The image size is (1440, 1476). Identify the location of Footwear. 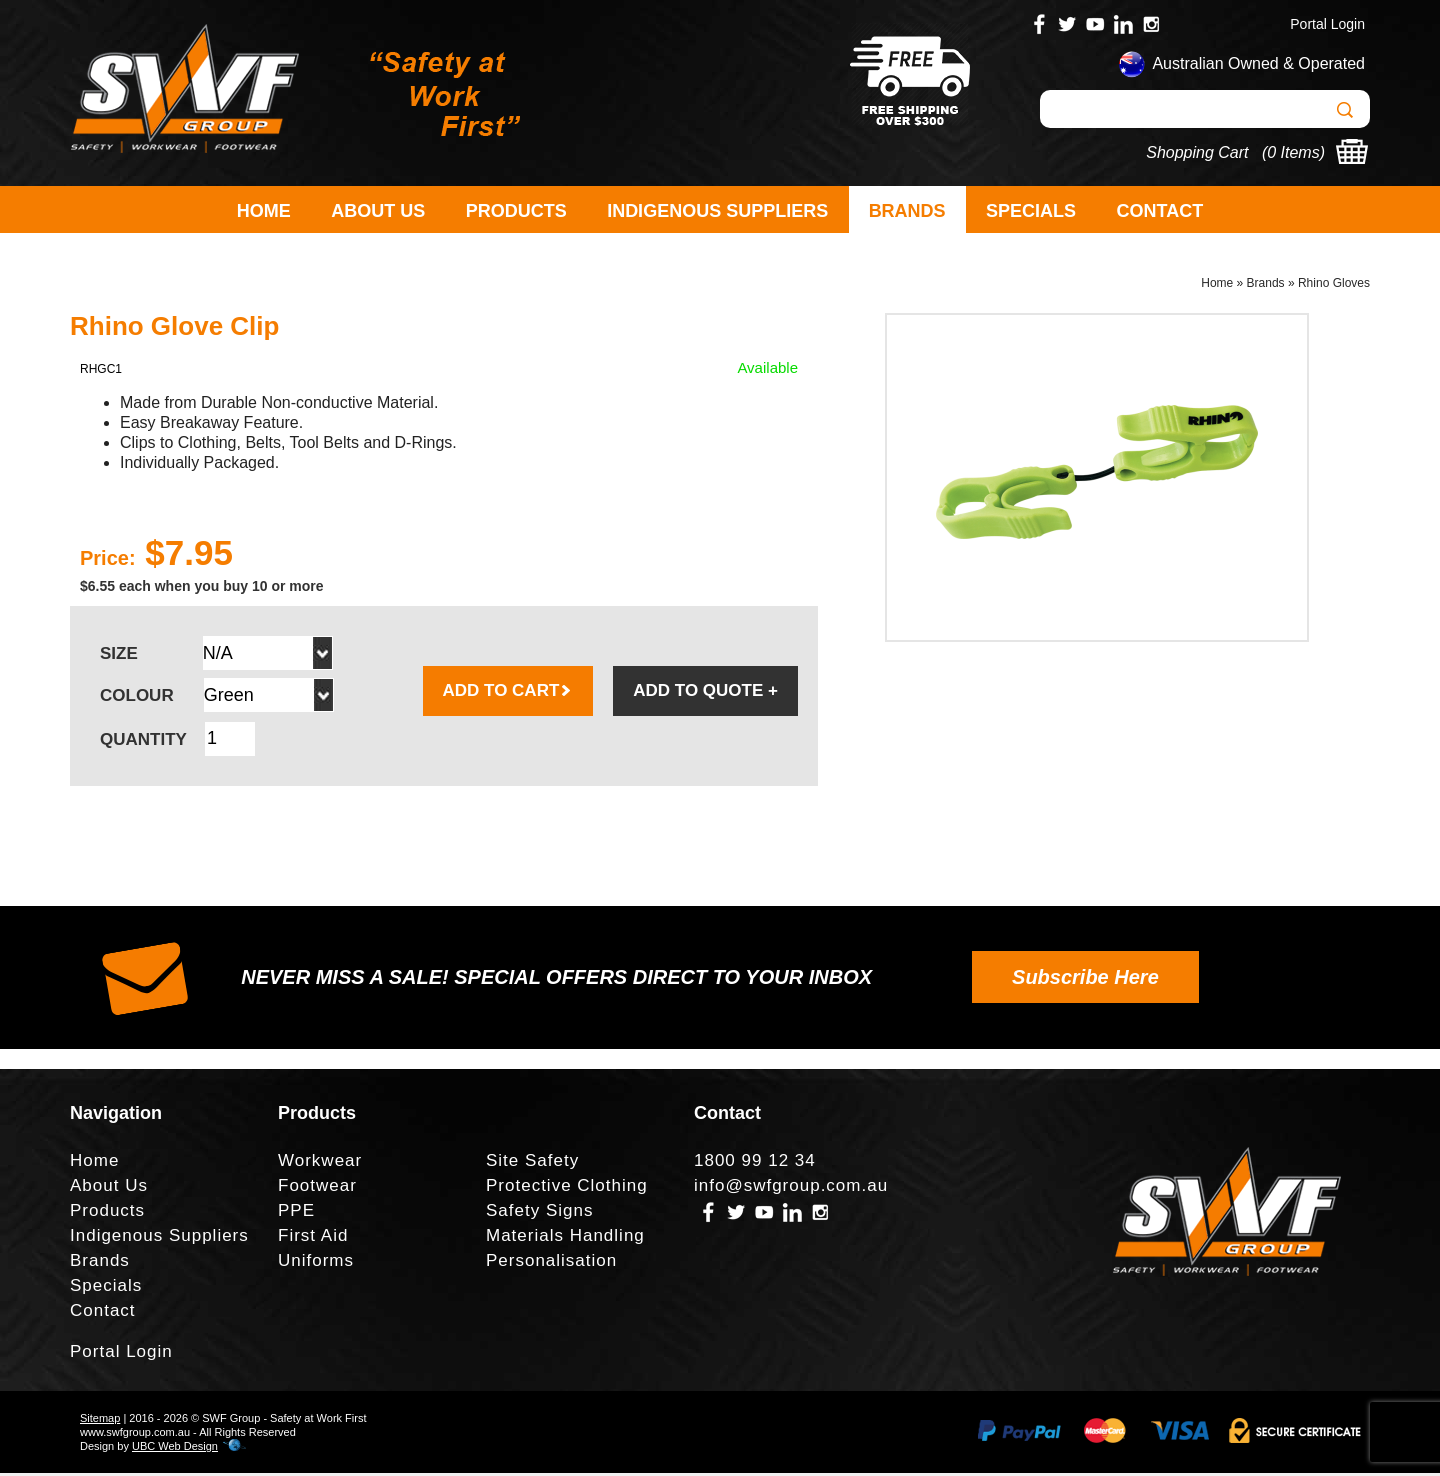
(317, 1188).